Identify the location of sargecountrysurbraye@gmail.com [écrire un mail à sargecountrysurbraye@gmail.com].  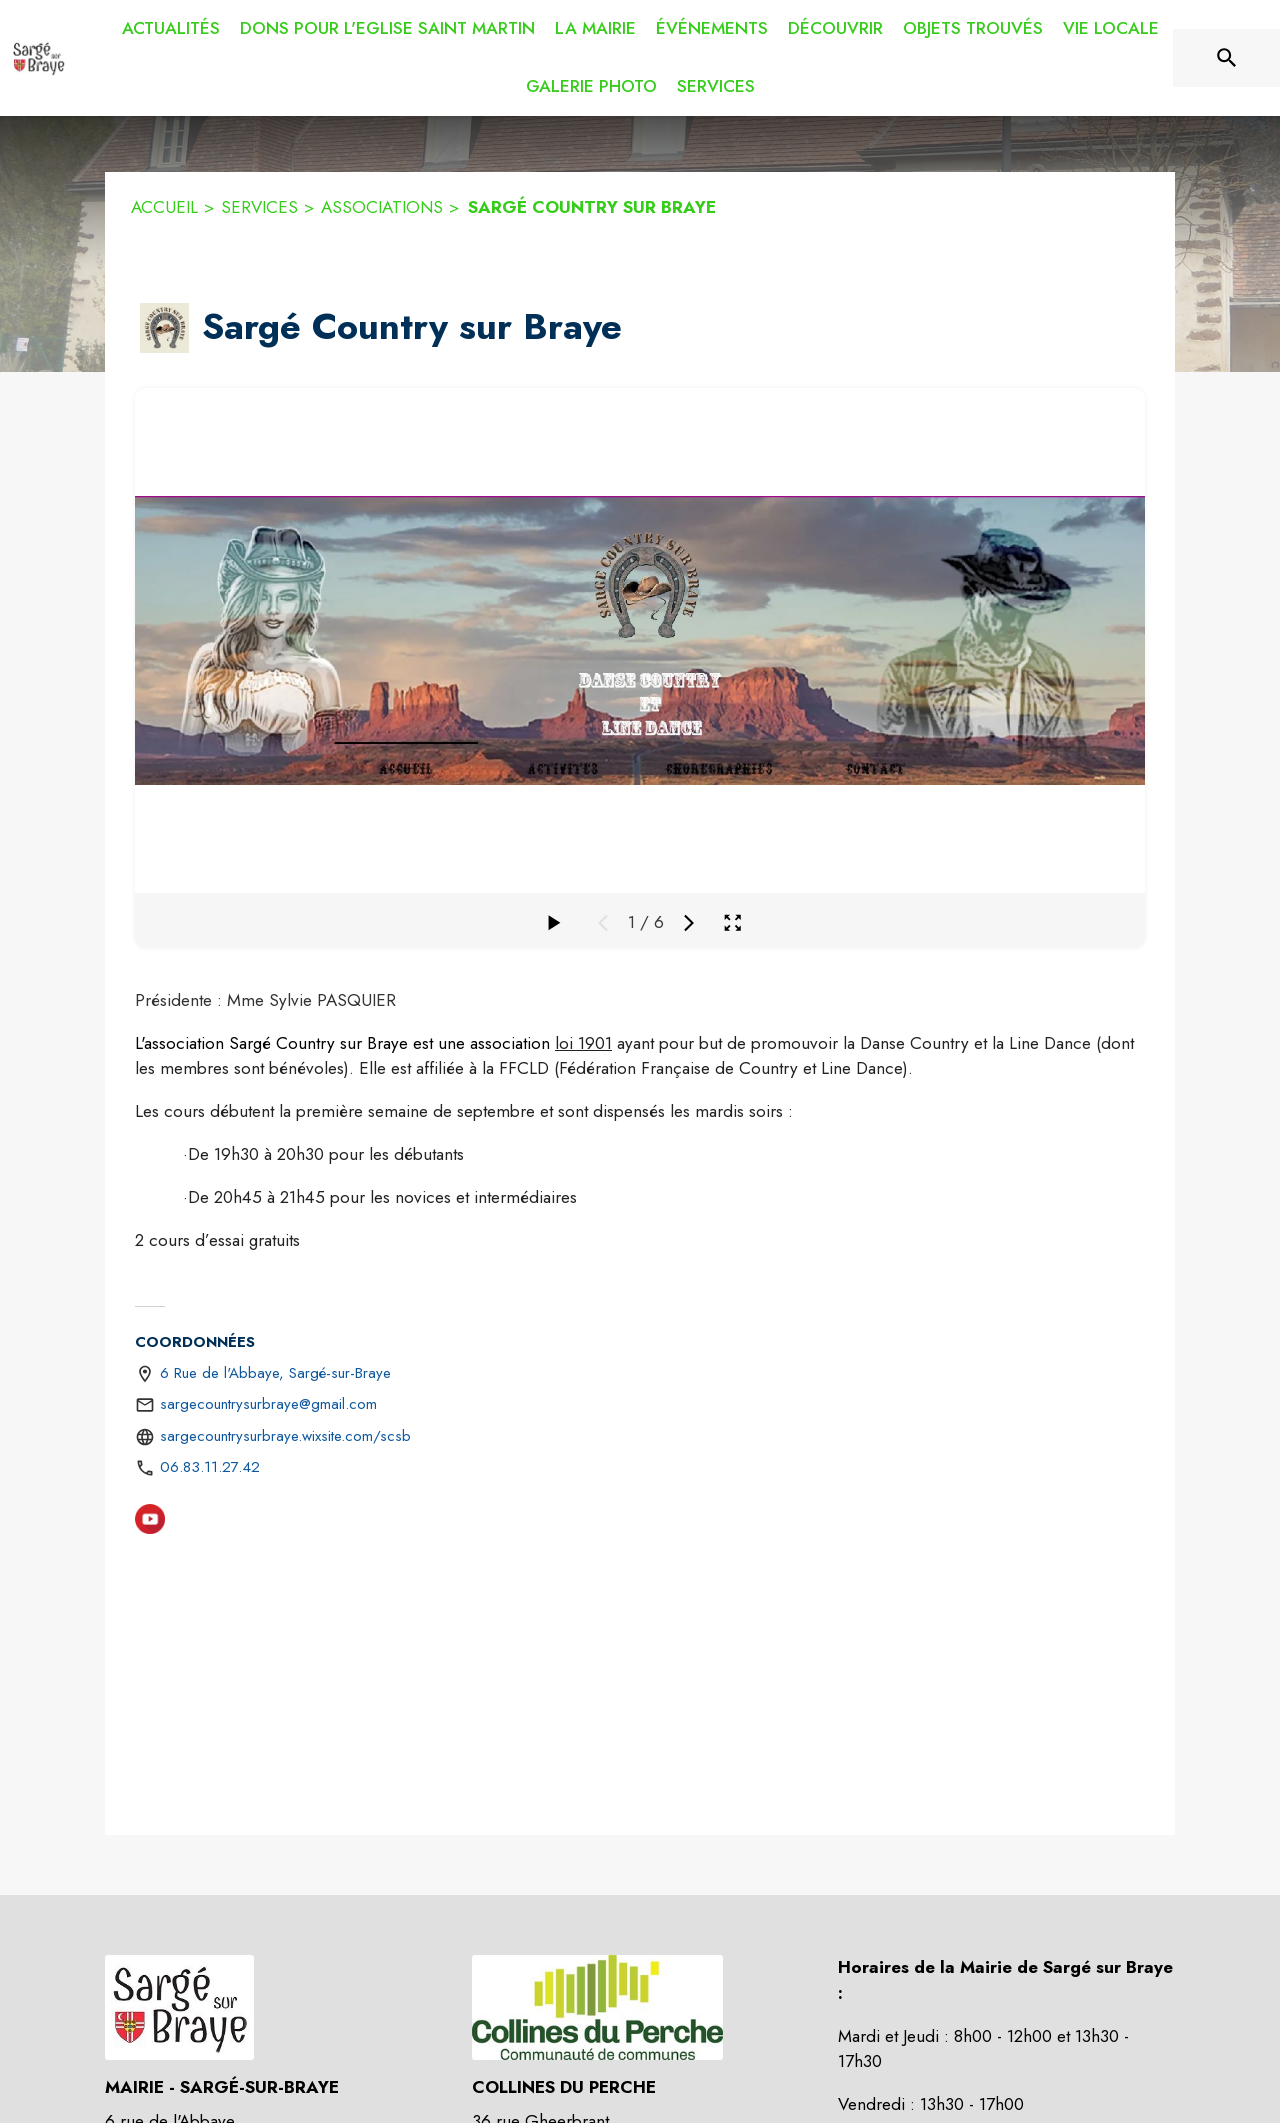
(268, 1404).